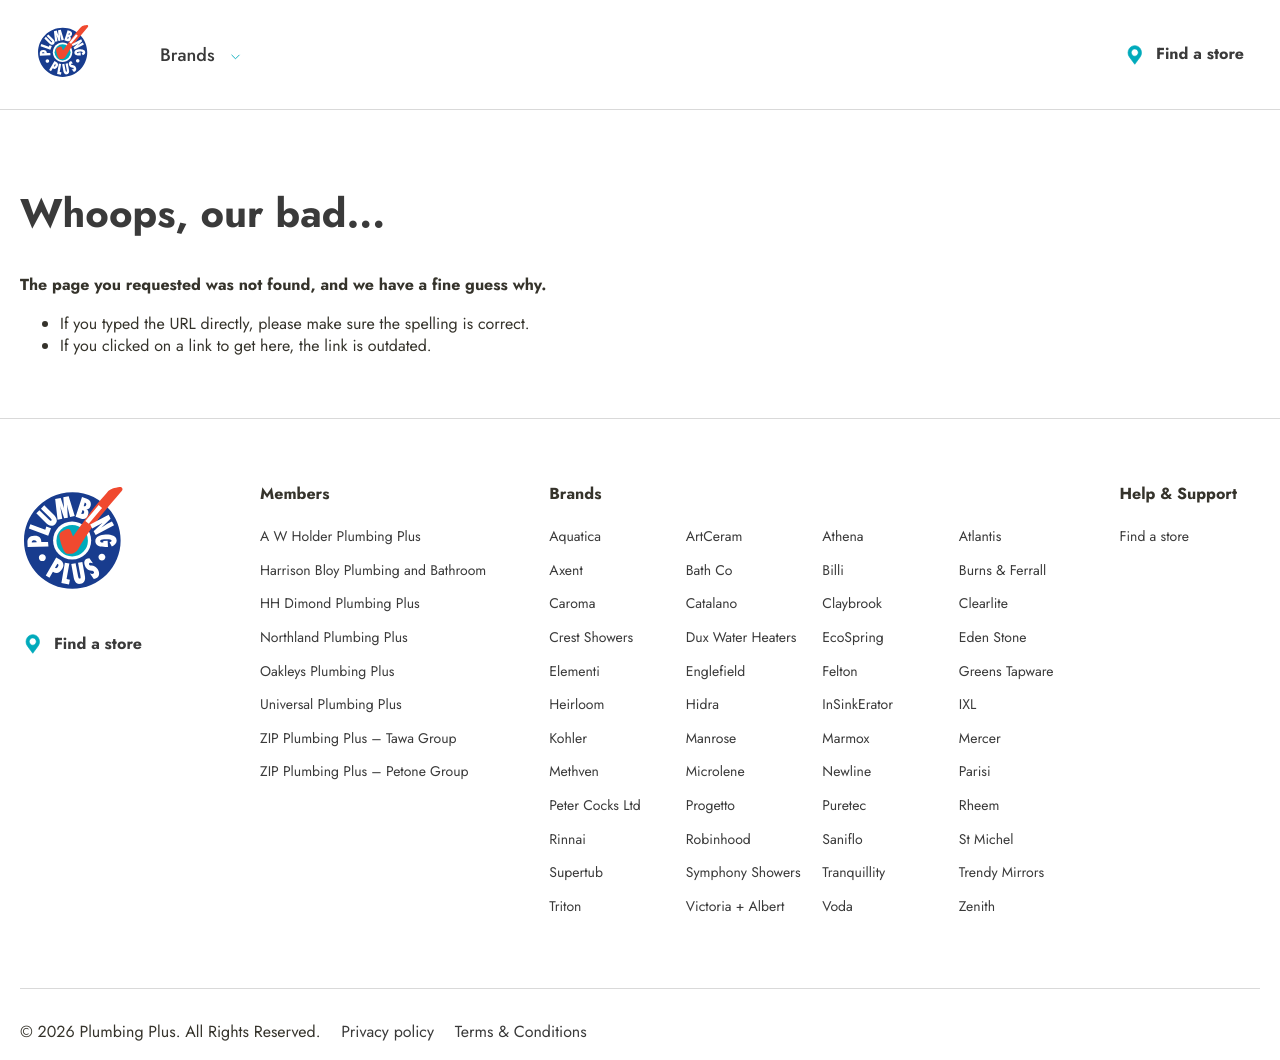 This screenshot has height=1060, width=1280. I want to click on InSinkErator, so click(857, 705).